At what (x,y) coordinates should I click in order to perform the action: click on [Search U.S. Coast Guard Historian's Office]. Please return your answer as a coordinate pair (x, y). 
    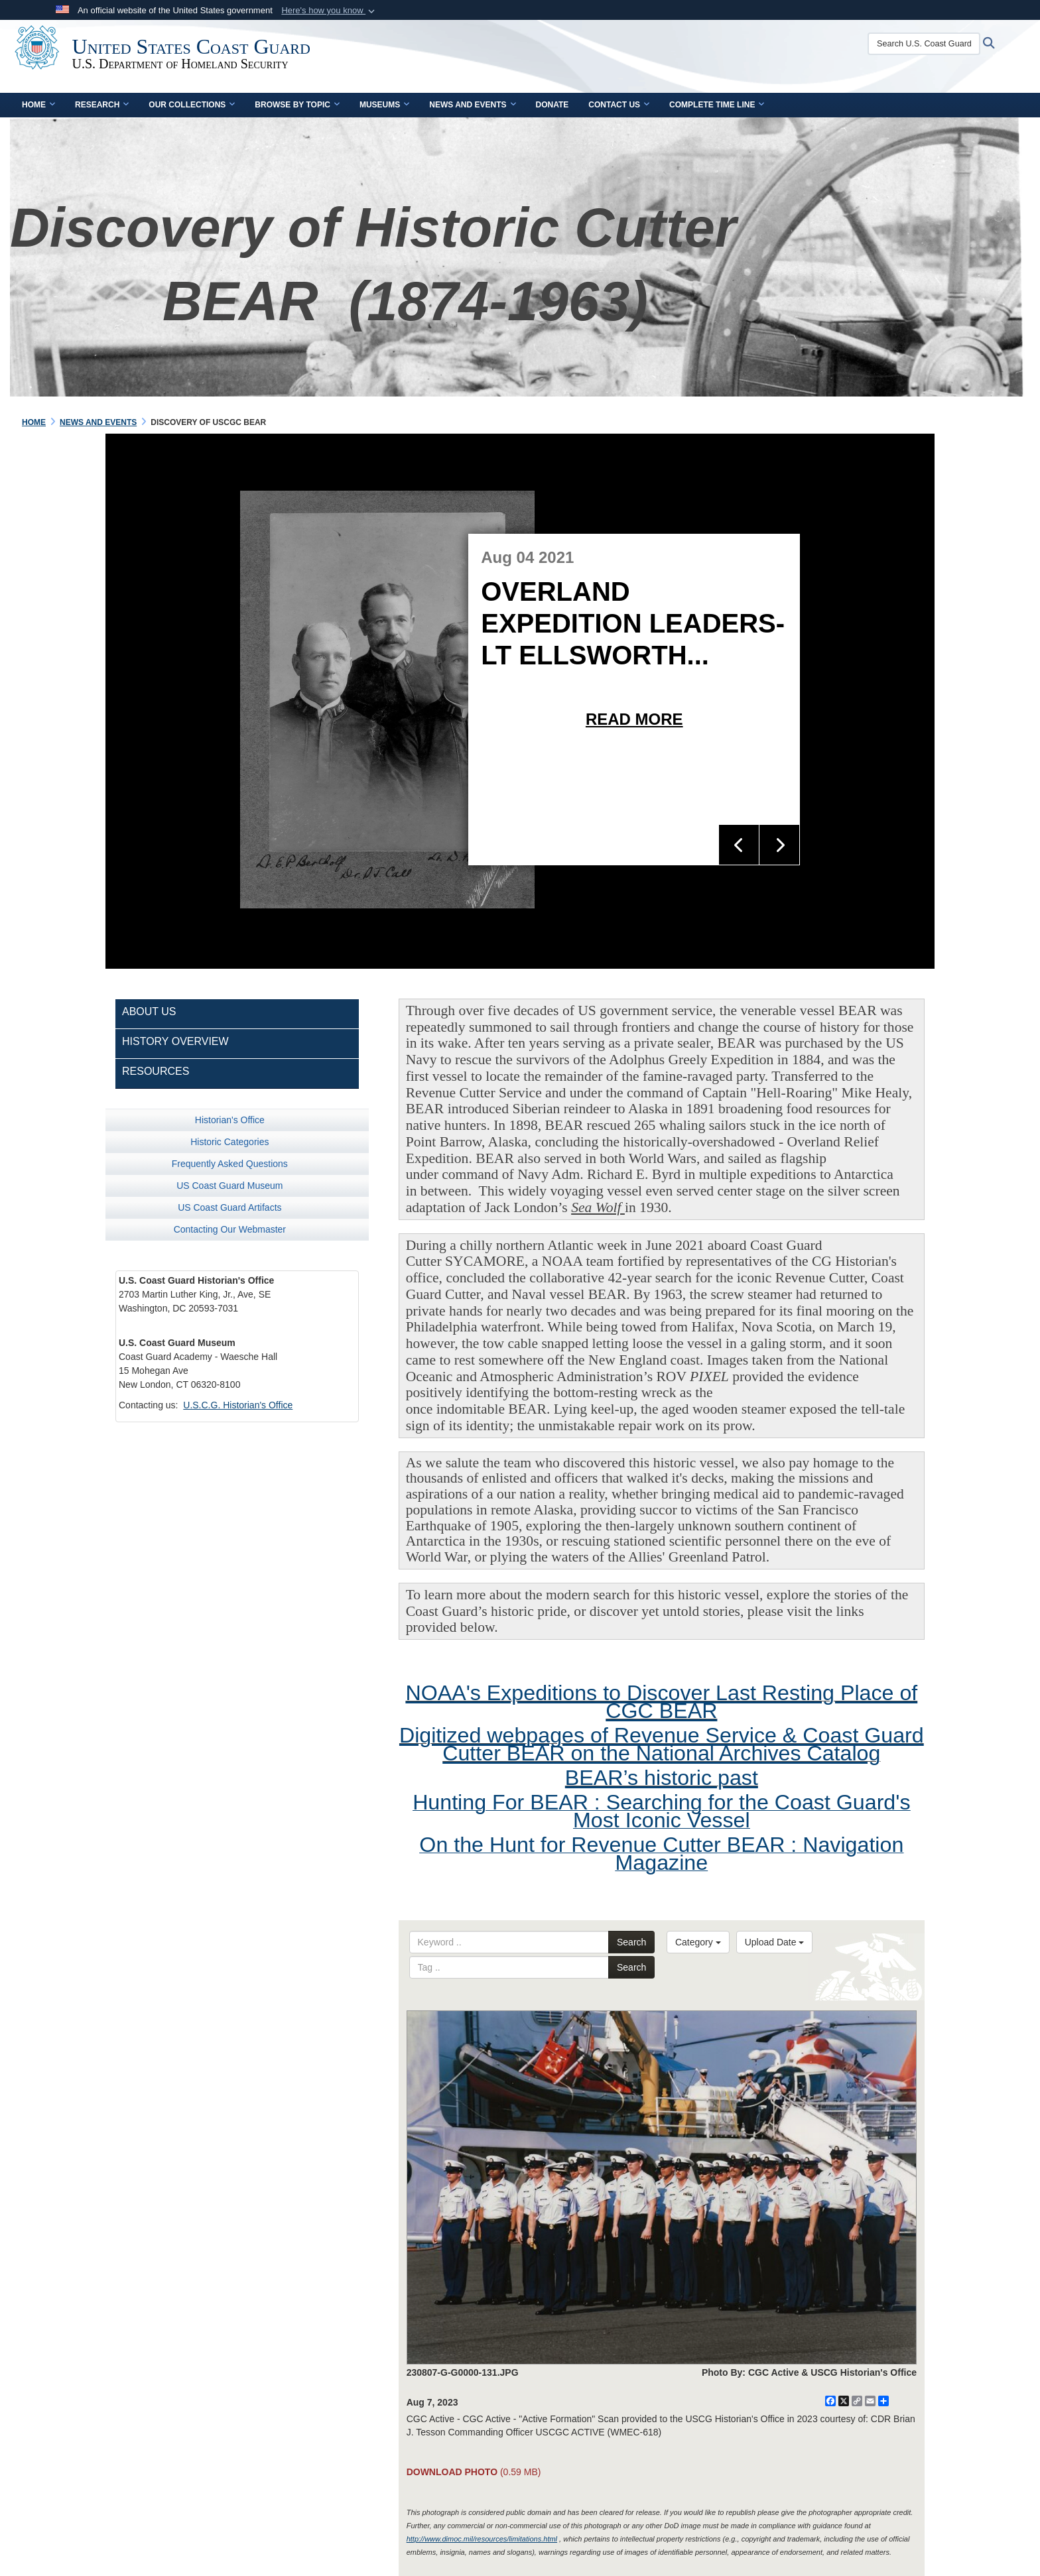
    Looking at the image, I should click on (947, 43).